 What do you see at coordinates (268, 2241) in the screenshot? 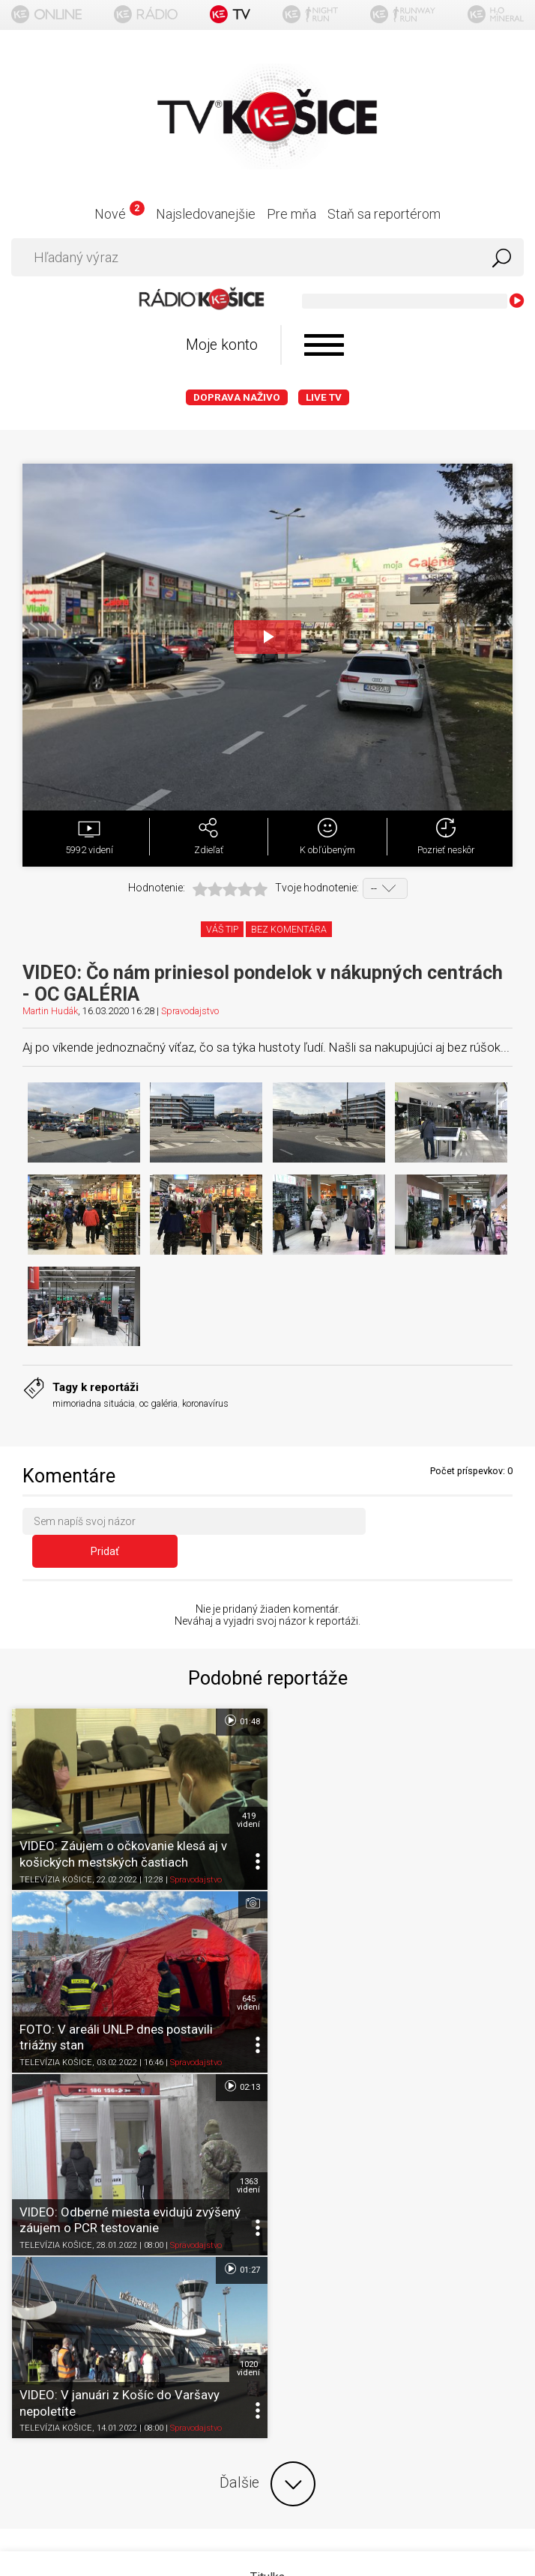
I see `Podmienky používania` at bounding box center [268, 2241].